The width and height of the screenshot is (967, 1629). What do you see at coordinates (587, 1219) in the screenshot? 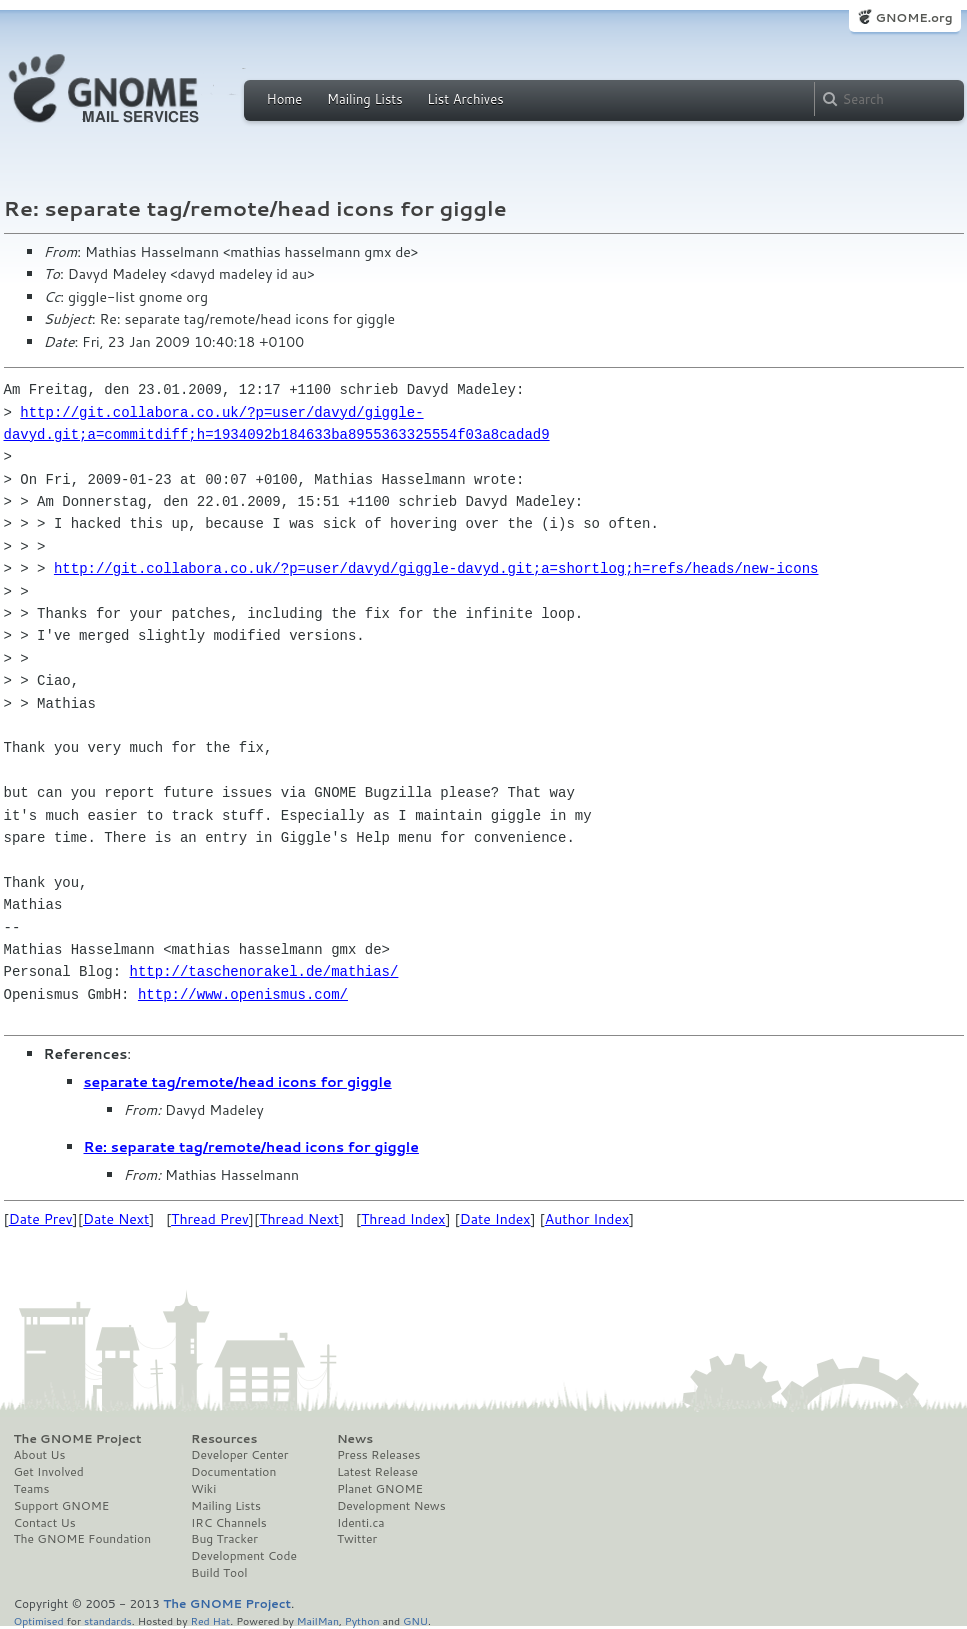
I see `Author Index` at bounding box center [587, 1219].